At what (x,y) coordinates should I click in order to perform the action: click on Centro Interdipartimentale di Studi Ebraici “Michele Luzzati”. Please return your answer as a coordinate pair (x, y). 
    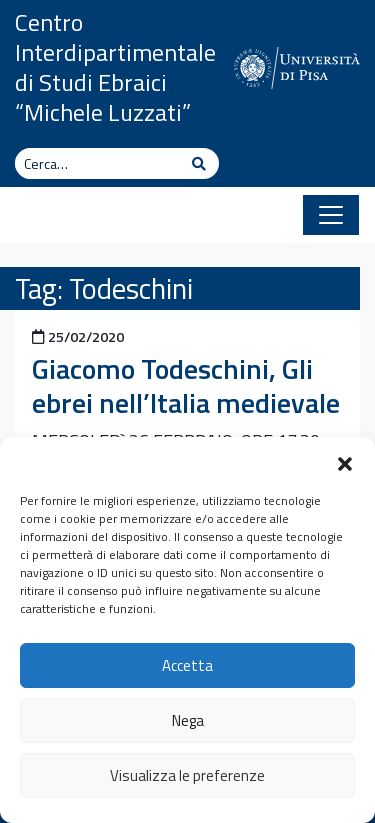
    Looking at the image, I should click on (115, 67).